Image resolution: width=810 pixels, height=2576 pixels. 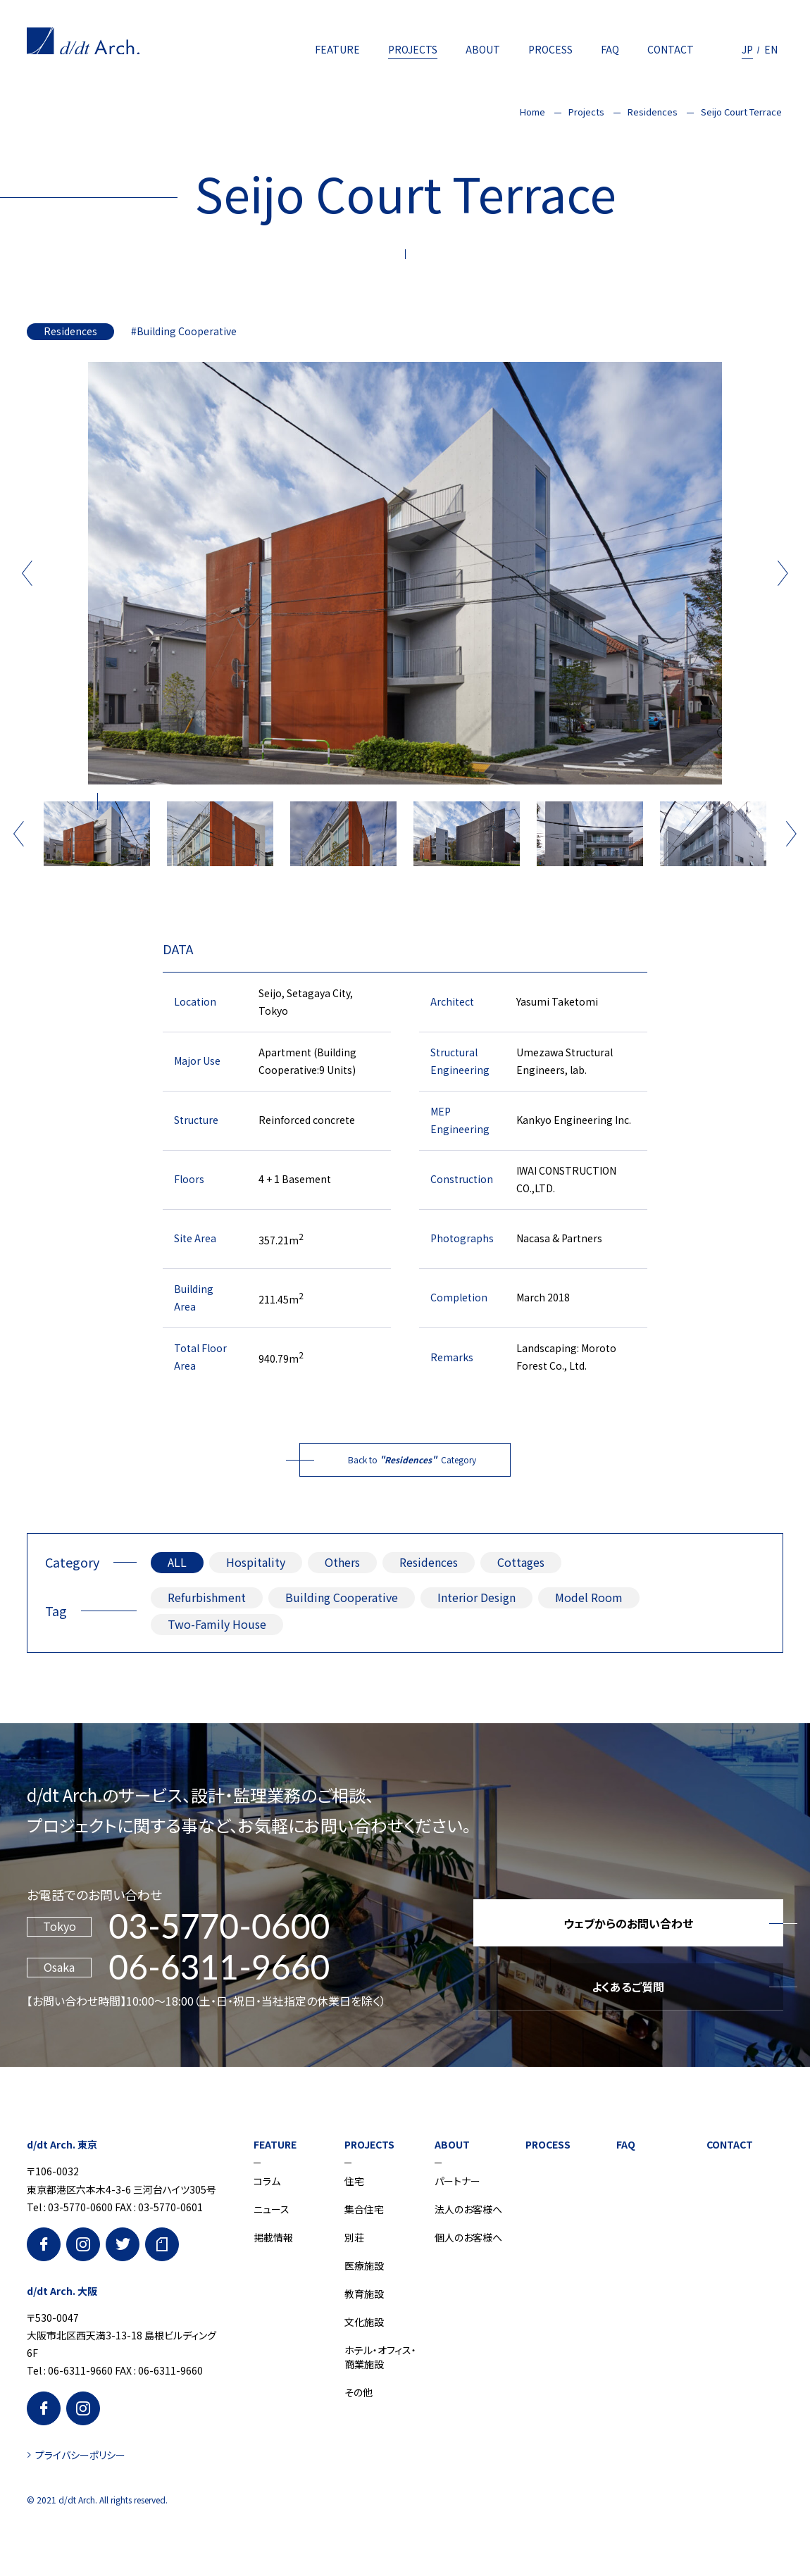 What do you see at coordinates (610, 49) in the screenshot?
I see `FAQ` at bounding box center [610, 49].